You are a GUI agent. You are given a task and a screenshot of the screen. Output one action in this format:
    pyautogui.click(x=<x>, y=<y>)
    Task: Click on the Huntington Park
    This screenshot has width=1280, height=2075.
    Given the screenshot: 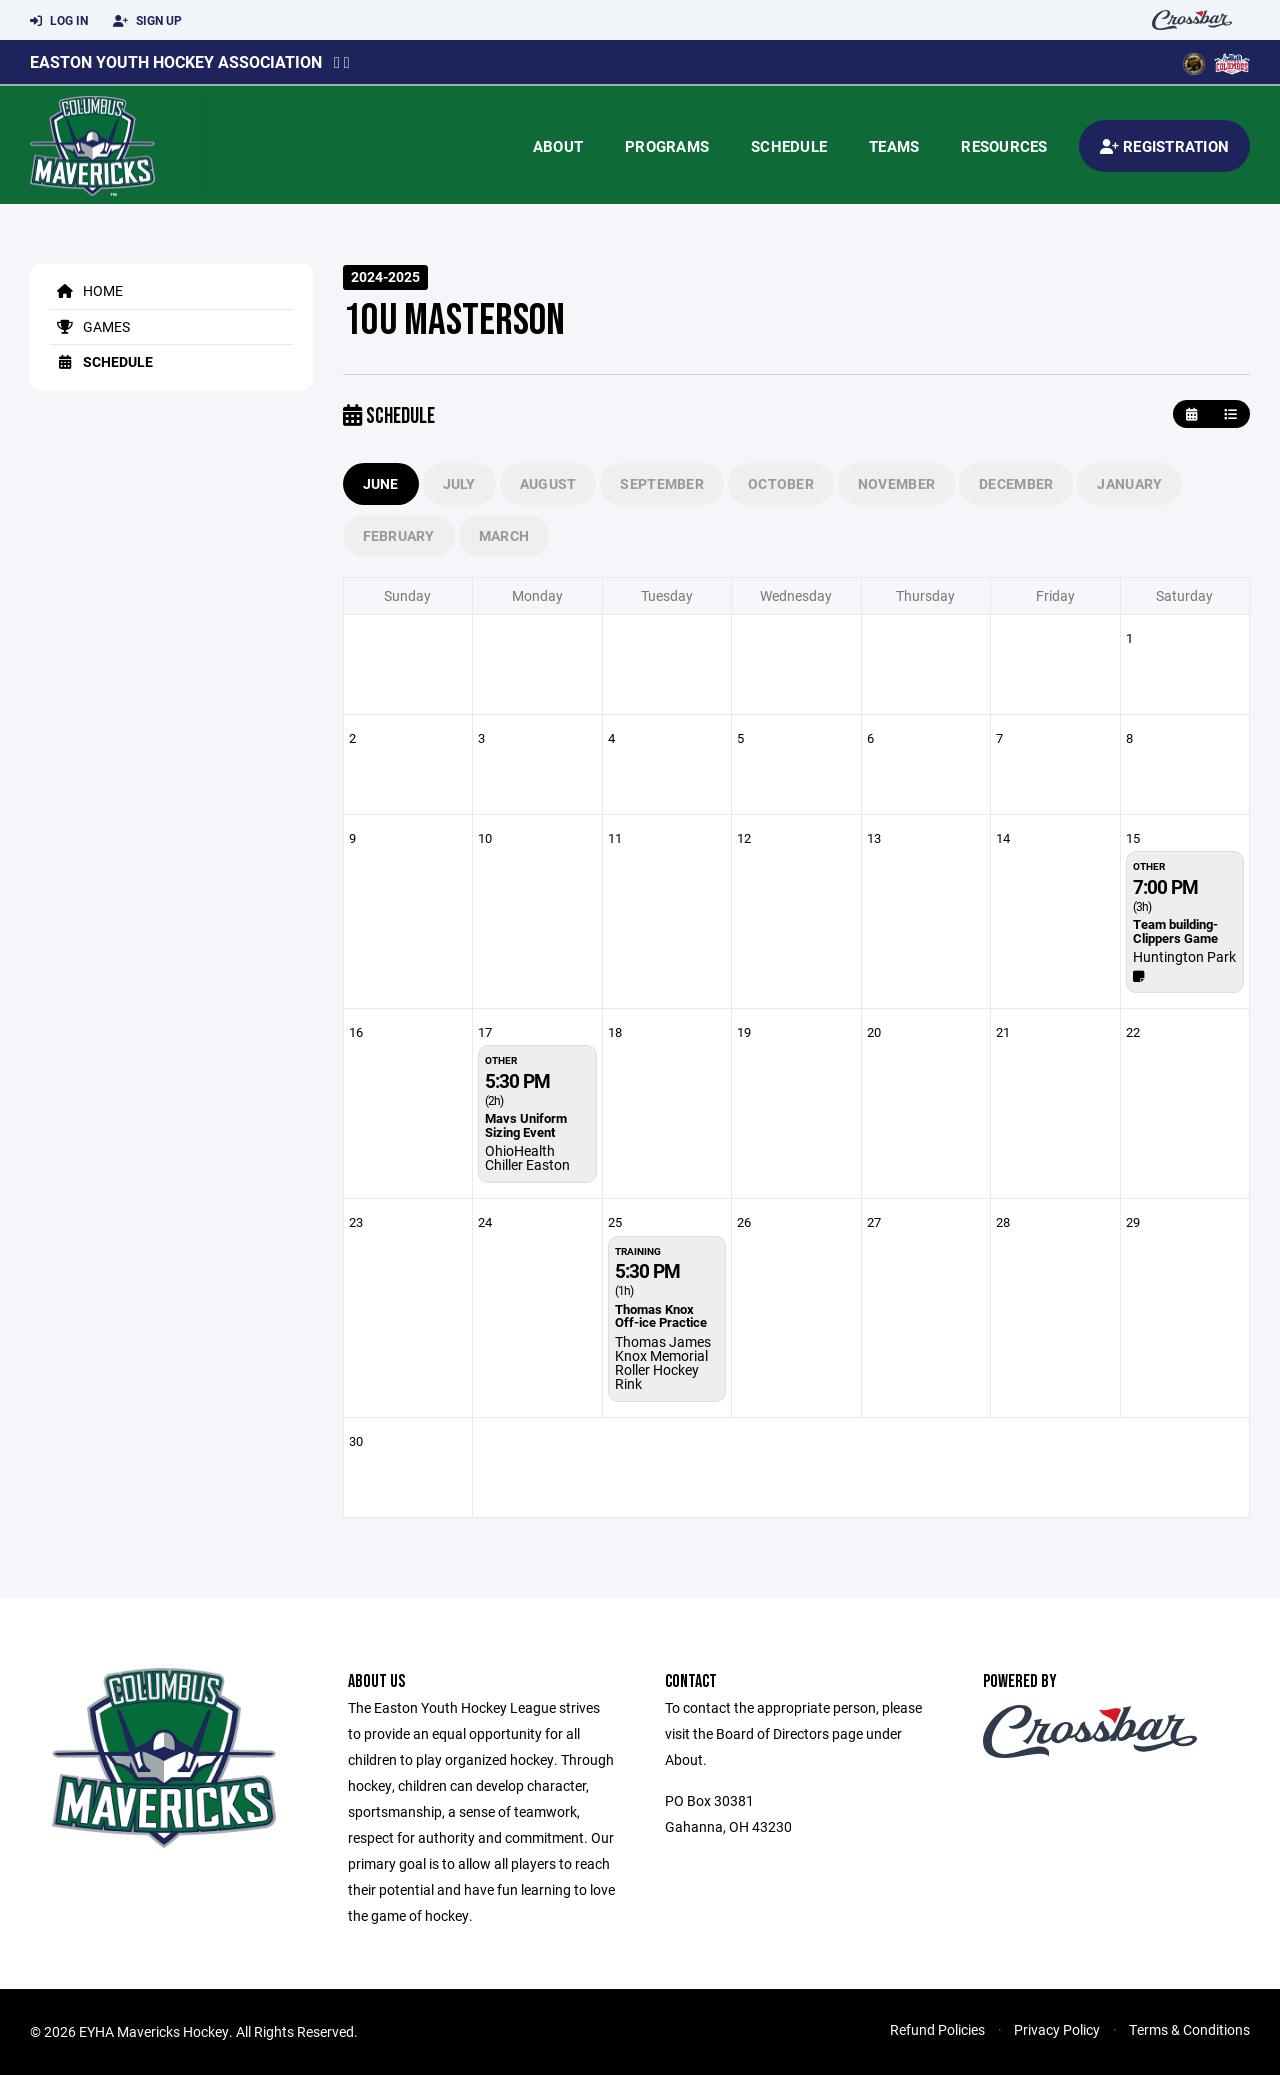 What is the action you would take?
    pyautogui.click(x=1184, y=956)
    